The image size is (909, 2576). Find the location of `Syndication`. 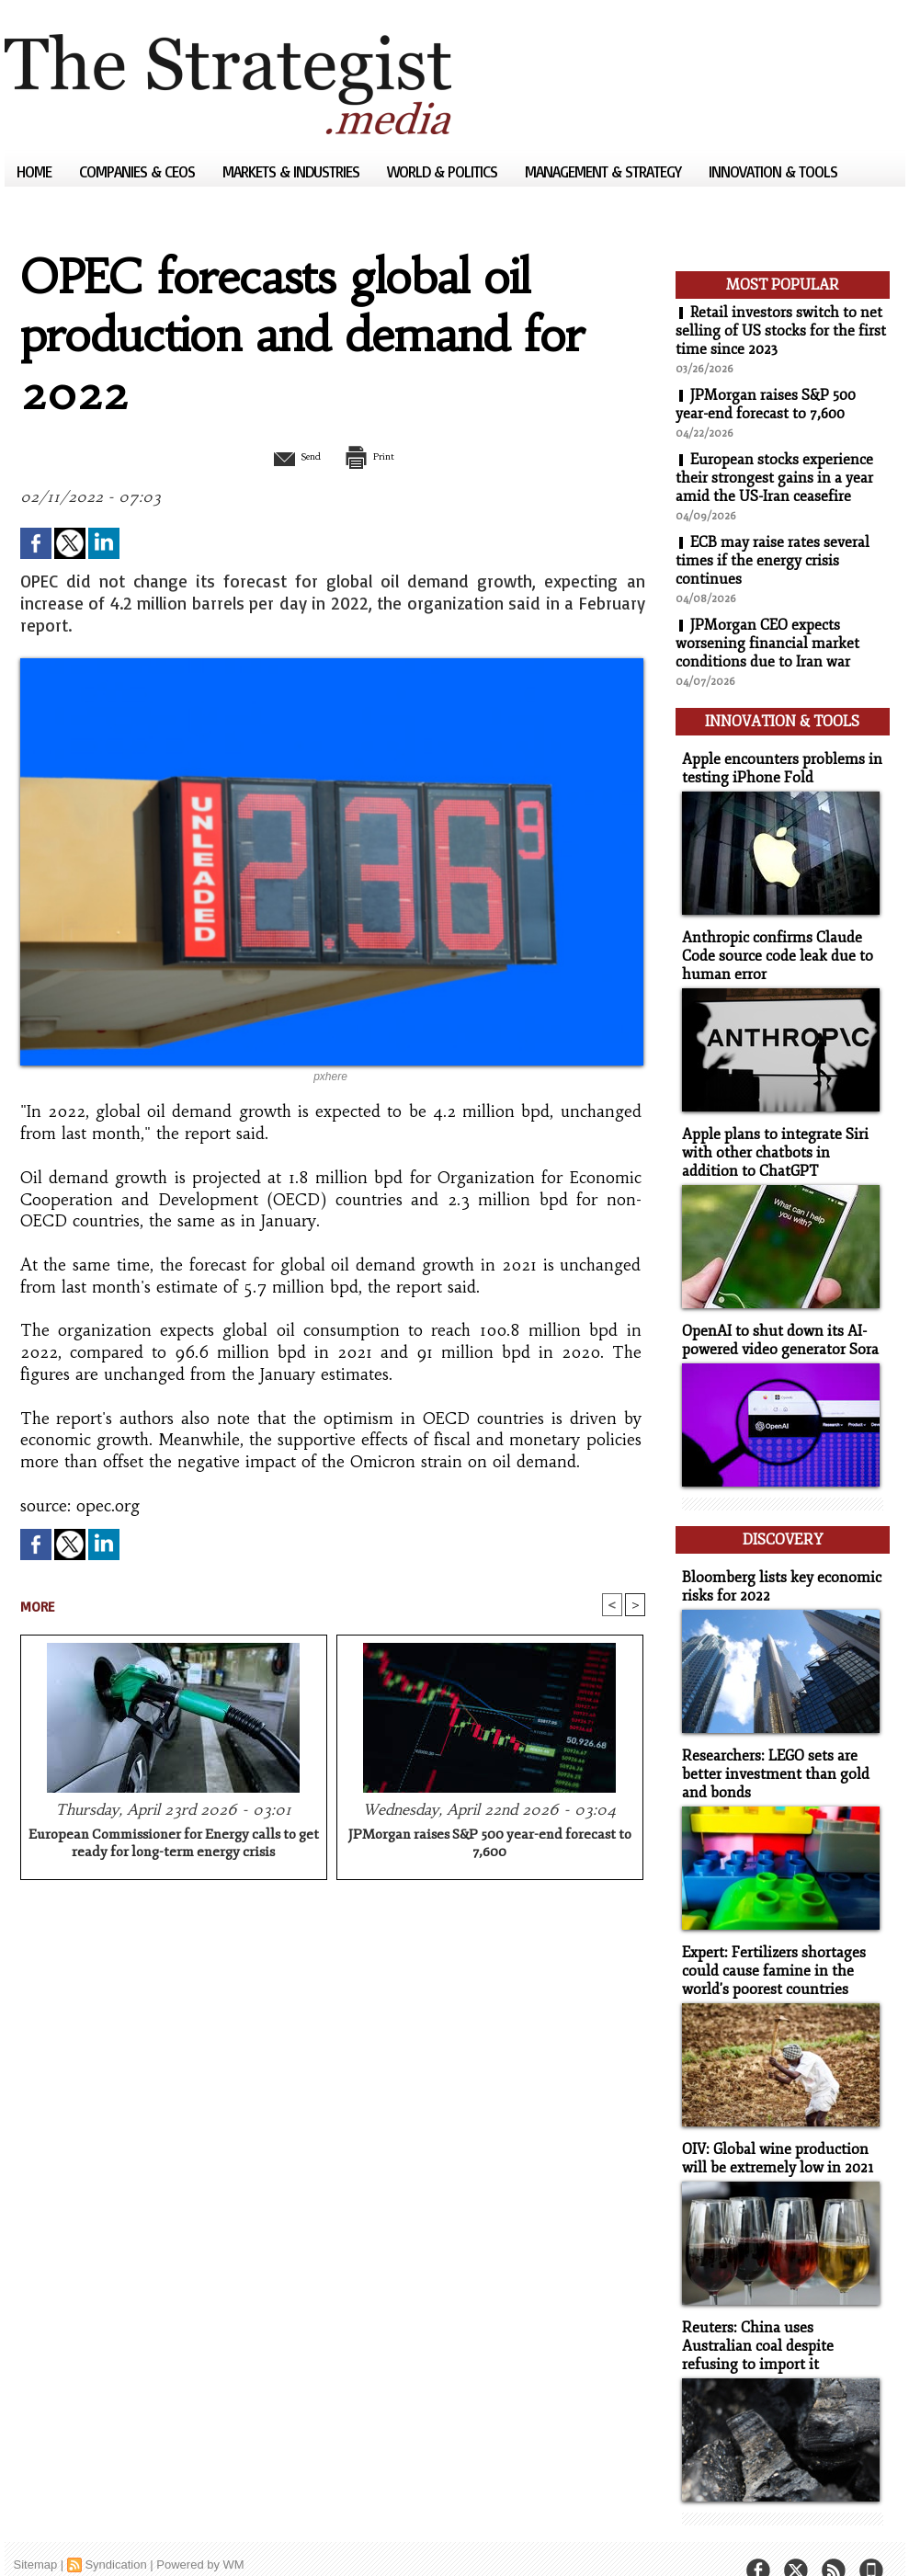

Syndication is located at coordinates (115, 2534).